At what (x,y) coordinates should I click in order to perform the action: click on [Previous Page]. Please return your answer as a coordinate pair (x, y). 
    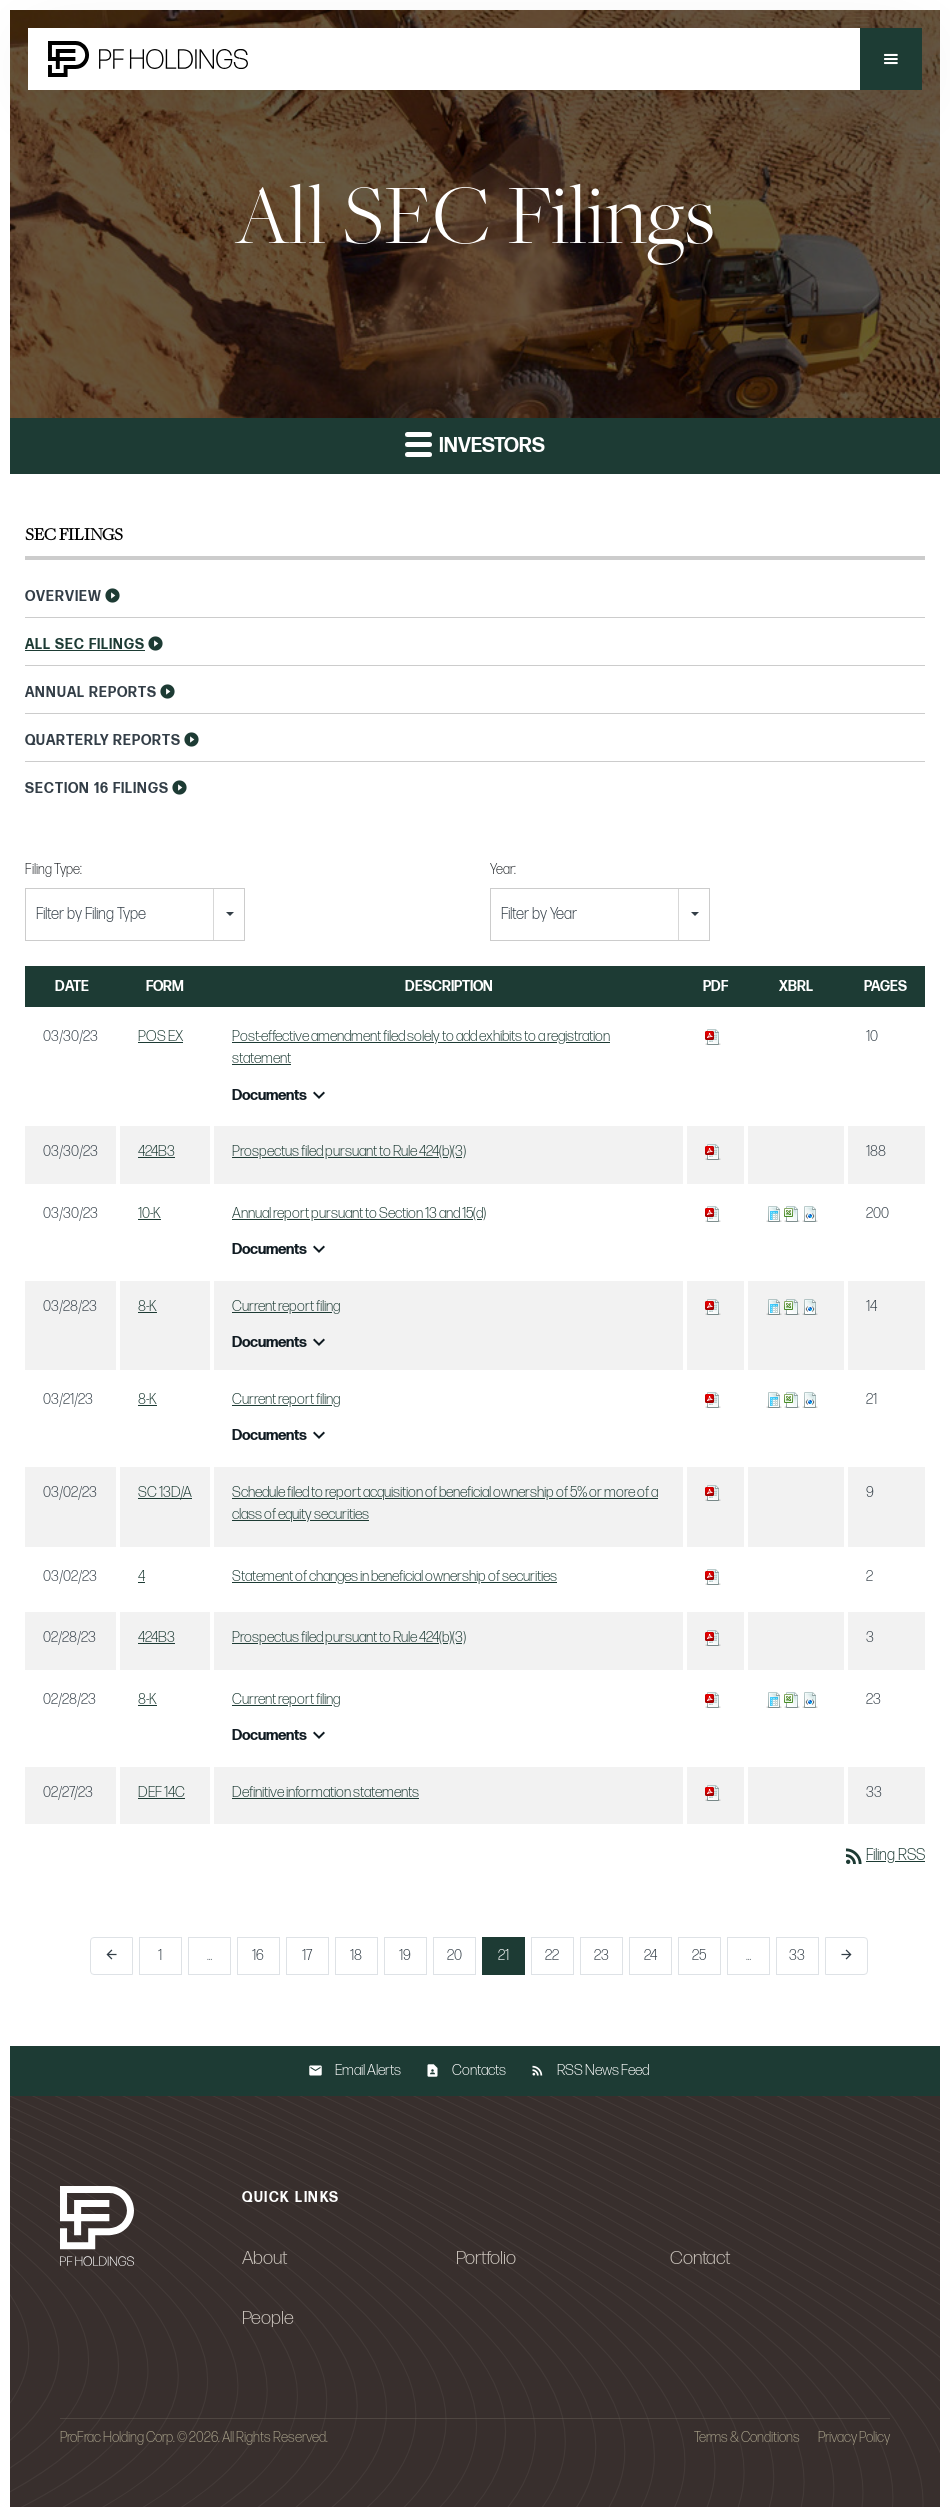
    Looking at the image, I should click on (111, 1956).